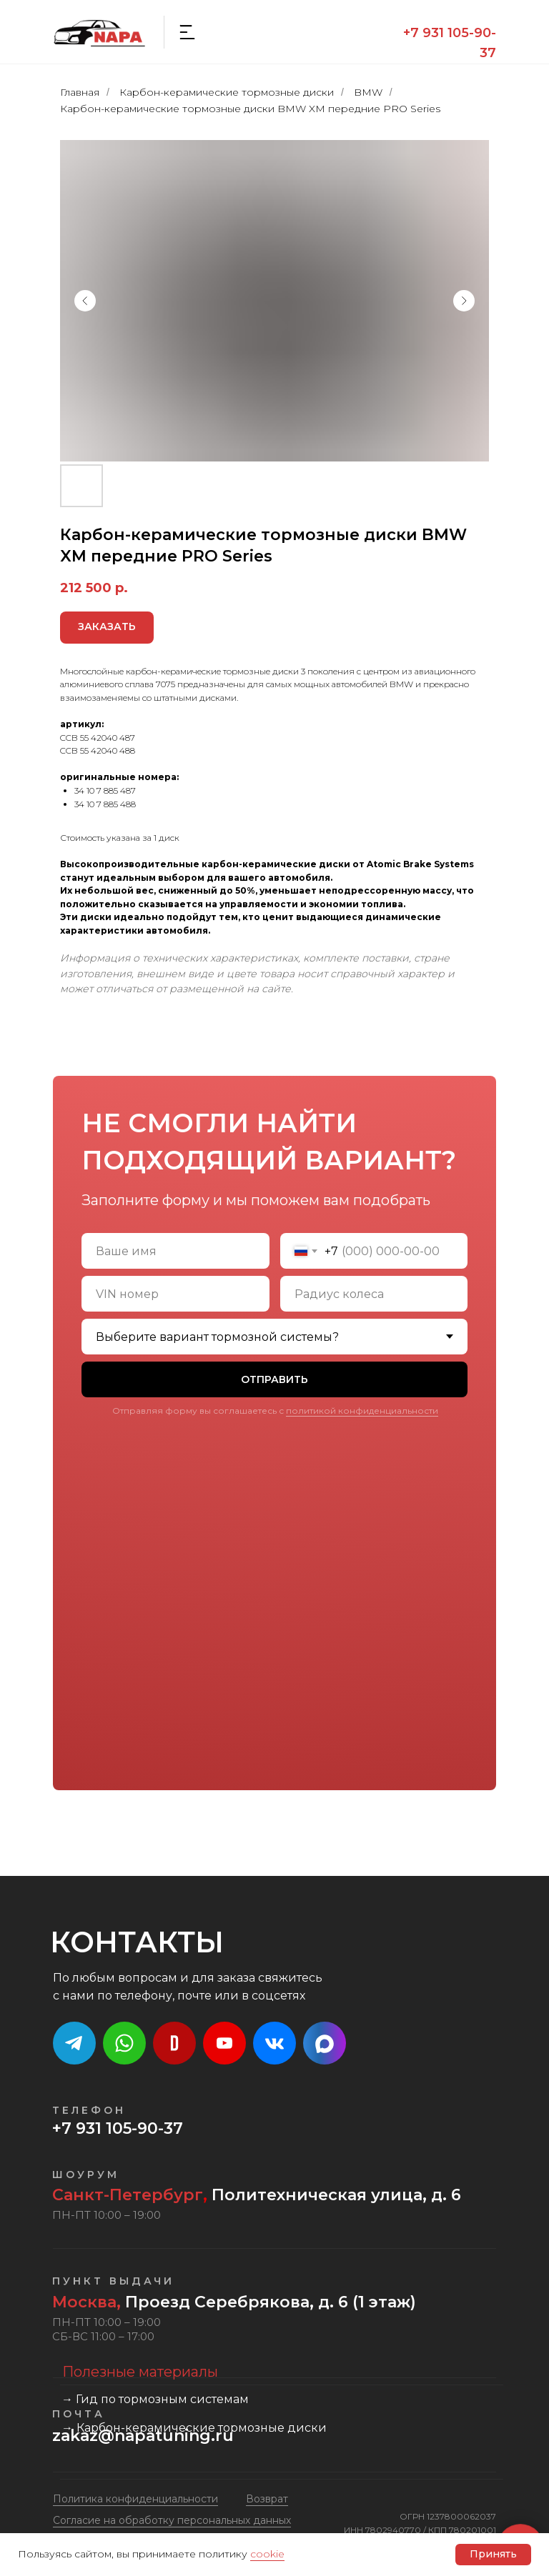  I want to click on Политехническая улица, д. 6, so click(334, 2195).